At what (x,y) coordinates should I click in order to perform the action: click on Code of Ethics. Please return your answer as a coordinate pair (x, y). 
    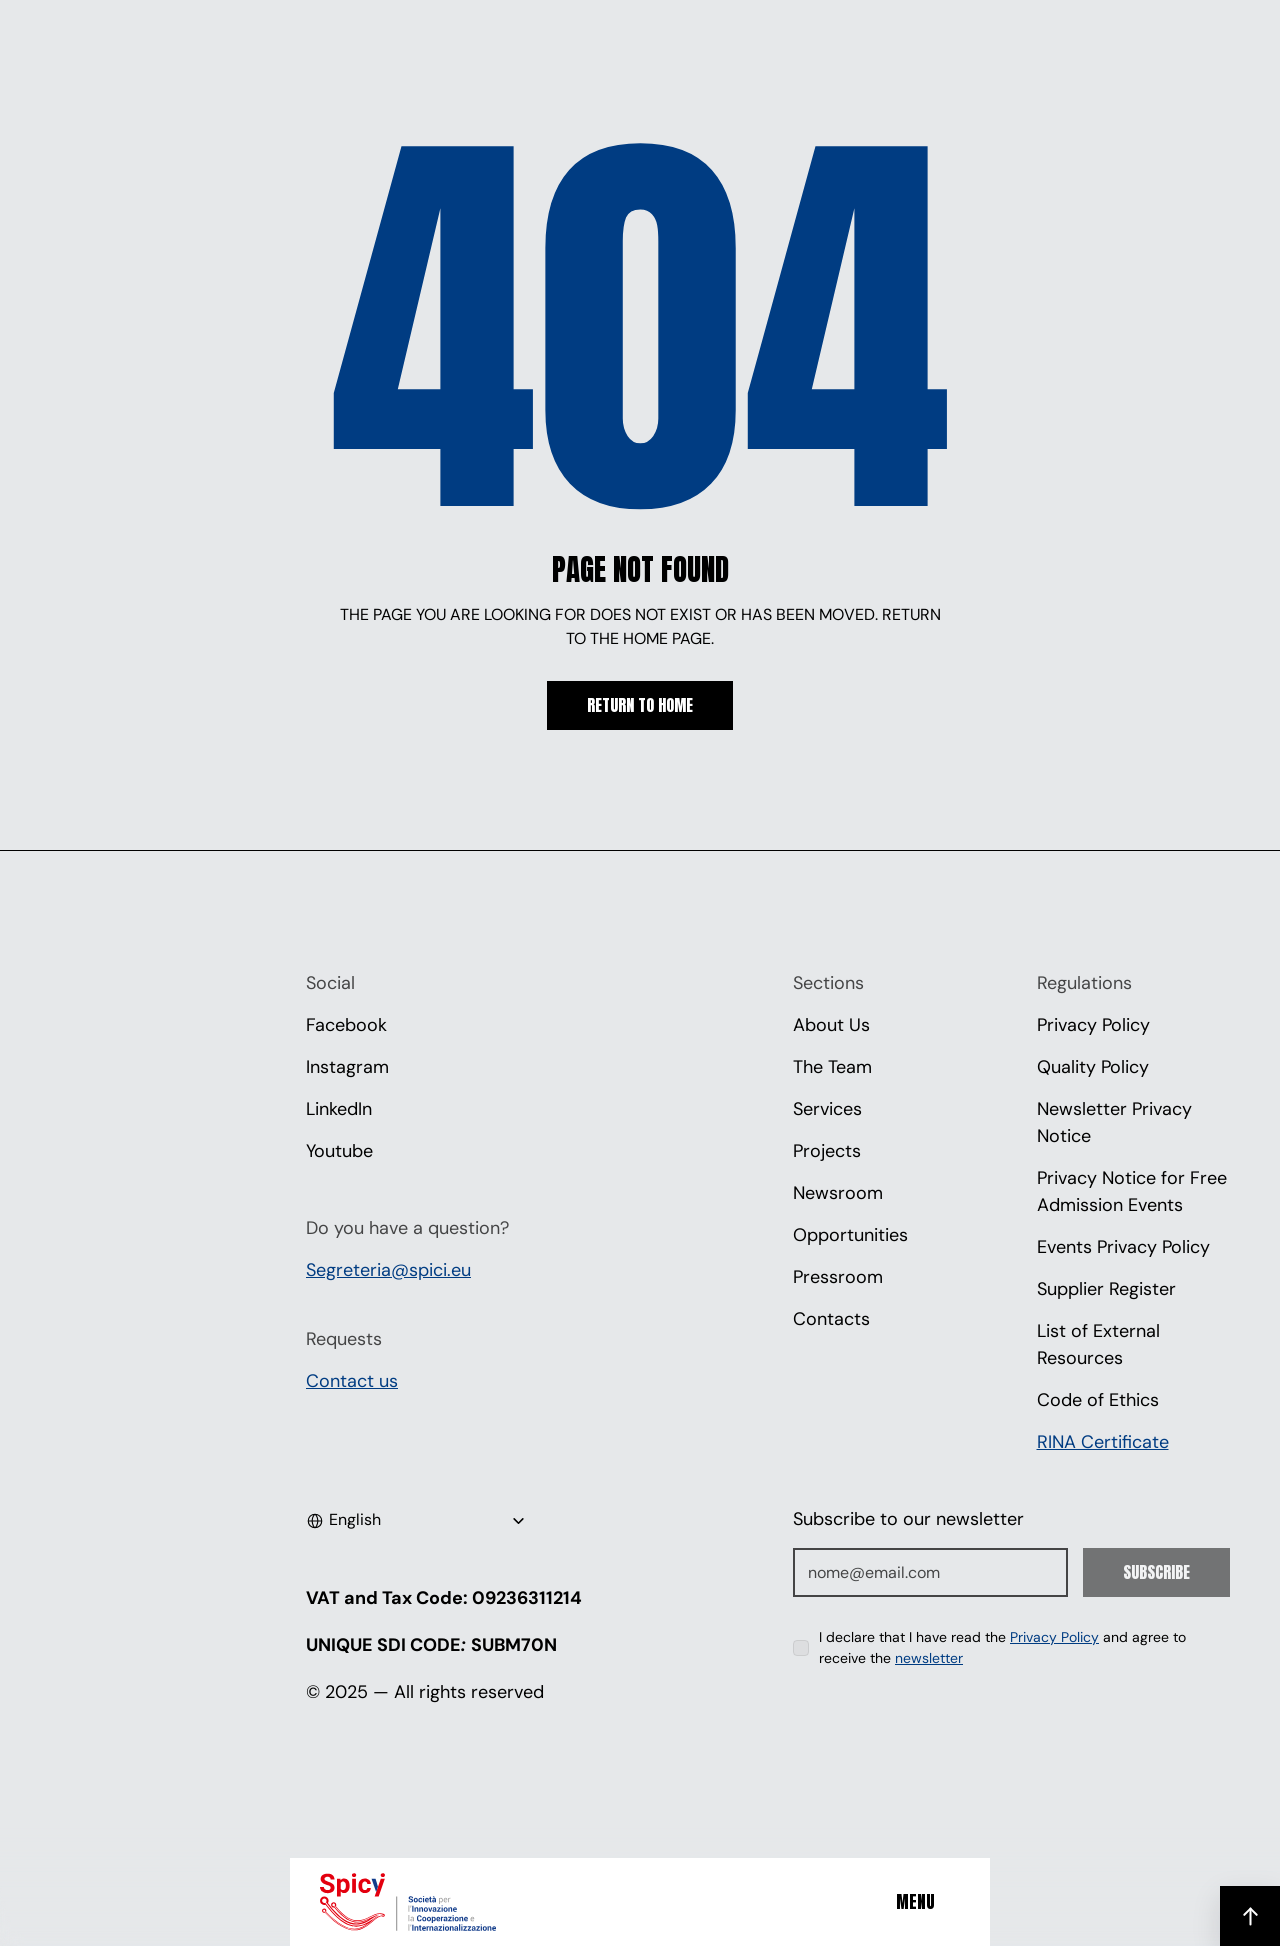
    Looking at the image, I should click on (1098, 1400).